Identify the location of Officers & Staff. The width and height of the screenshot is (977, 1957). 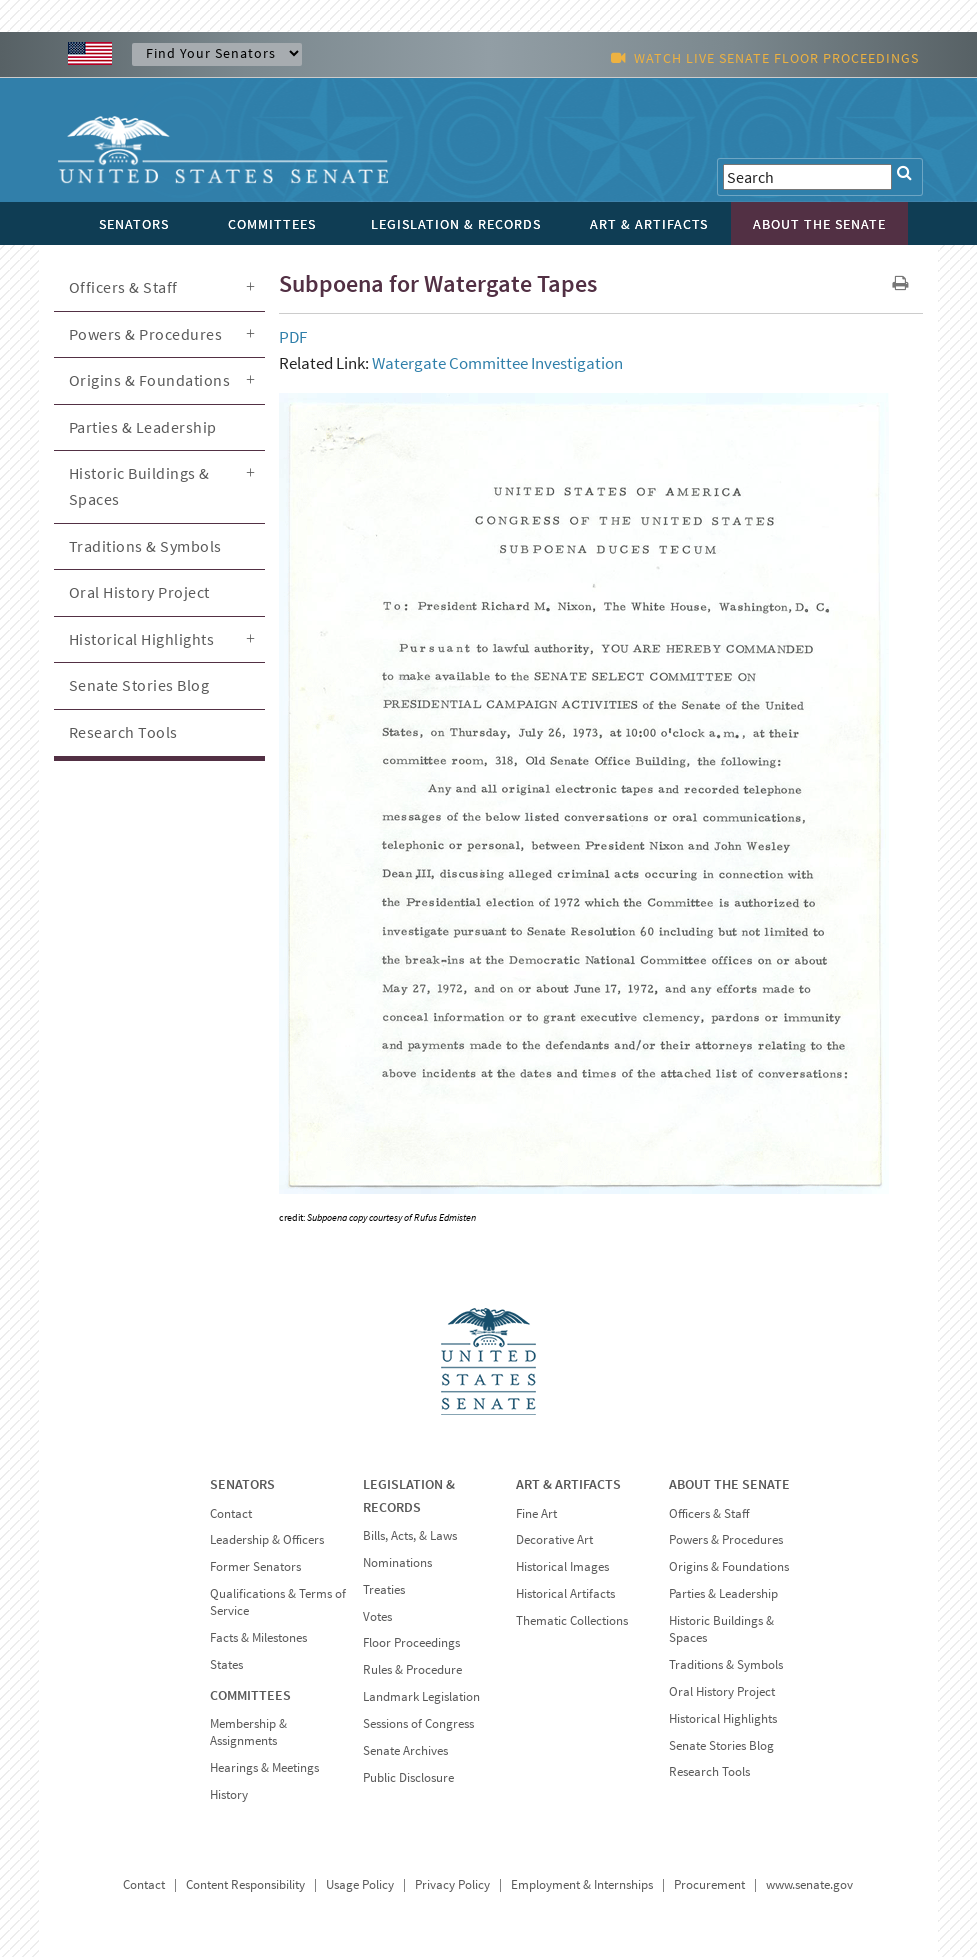
(123, 287).